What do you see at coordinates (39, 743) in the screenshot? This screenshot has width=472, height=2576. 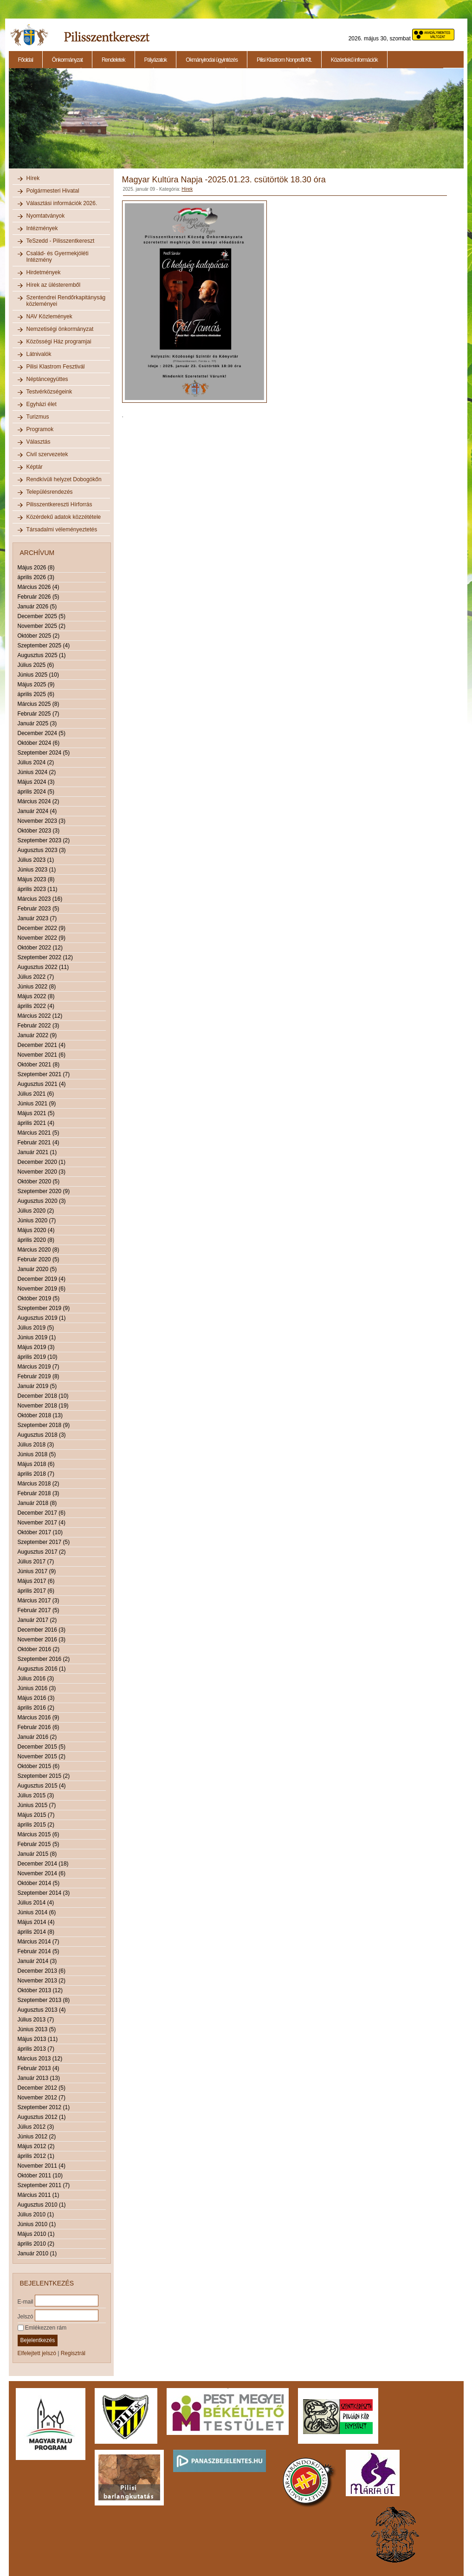 I see `Október 2024 (6)` at bounding box center [39, 743].